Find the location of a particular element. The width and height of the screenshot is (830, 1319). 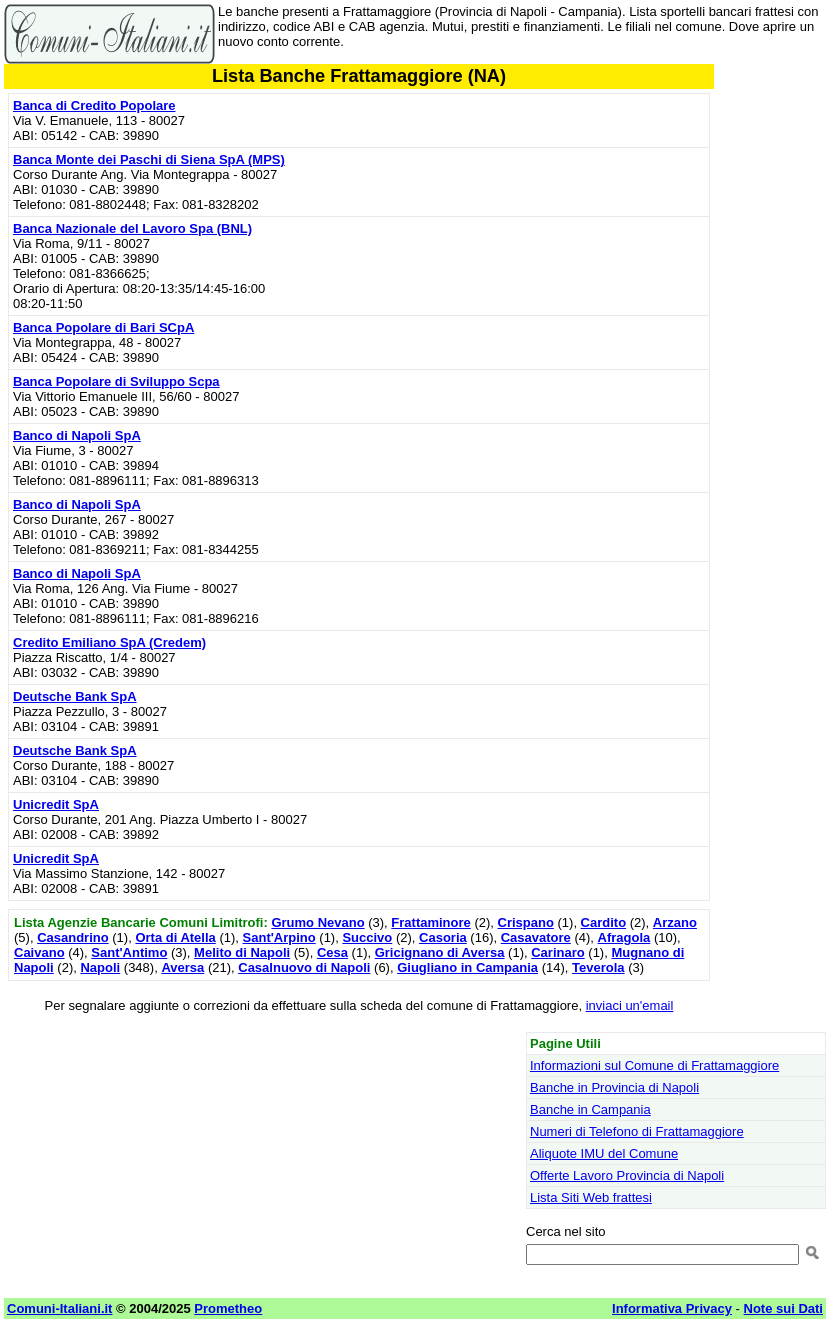

Napoli is located at coordinates (100, 967).